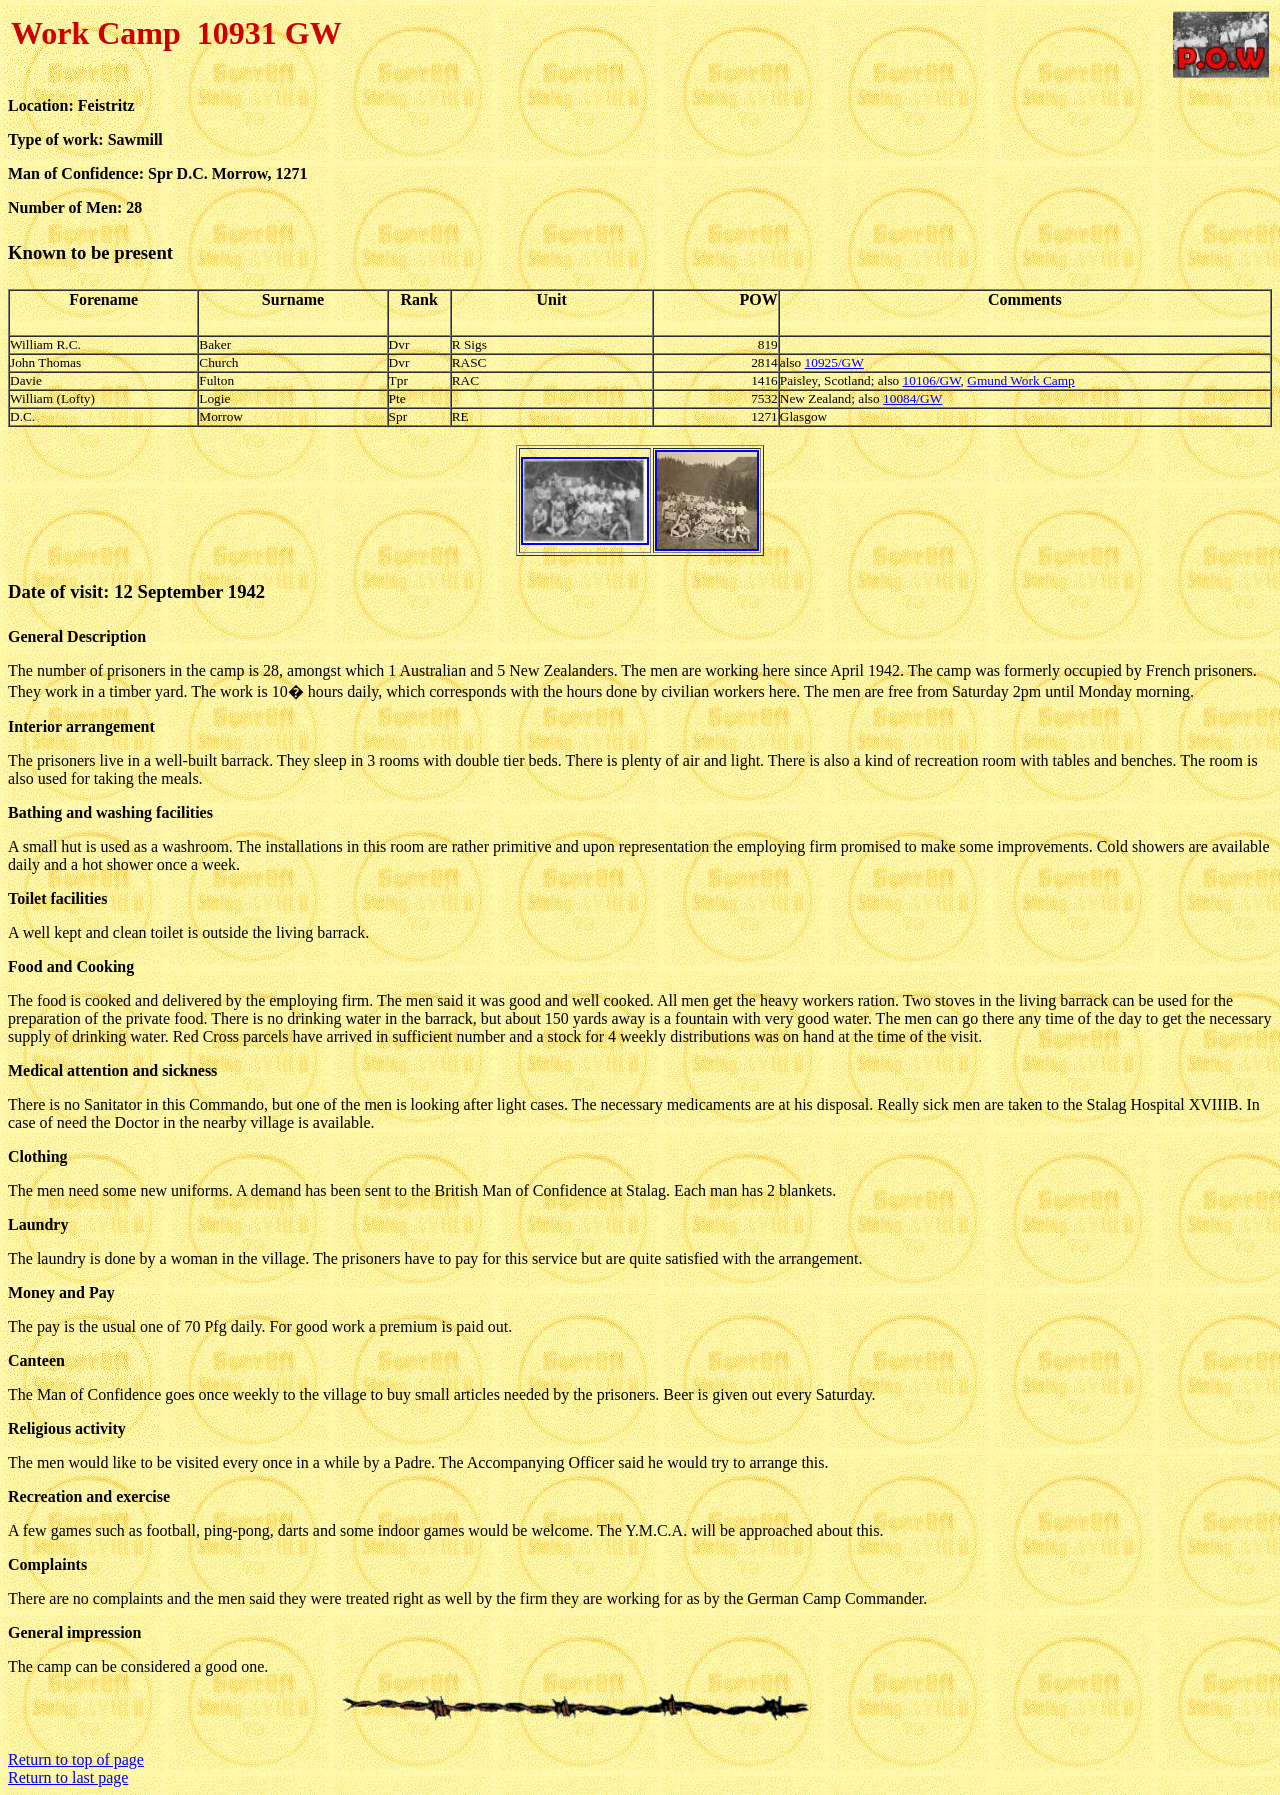  Describe the element at coordinates (912, 398) in the screenshot. I see `10084/GW` at that location.